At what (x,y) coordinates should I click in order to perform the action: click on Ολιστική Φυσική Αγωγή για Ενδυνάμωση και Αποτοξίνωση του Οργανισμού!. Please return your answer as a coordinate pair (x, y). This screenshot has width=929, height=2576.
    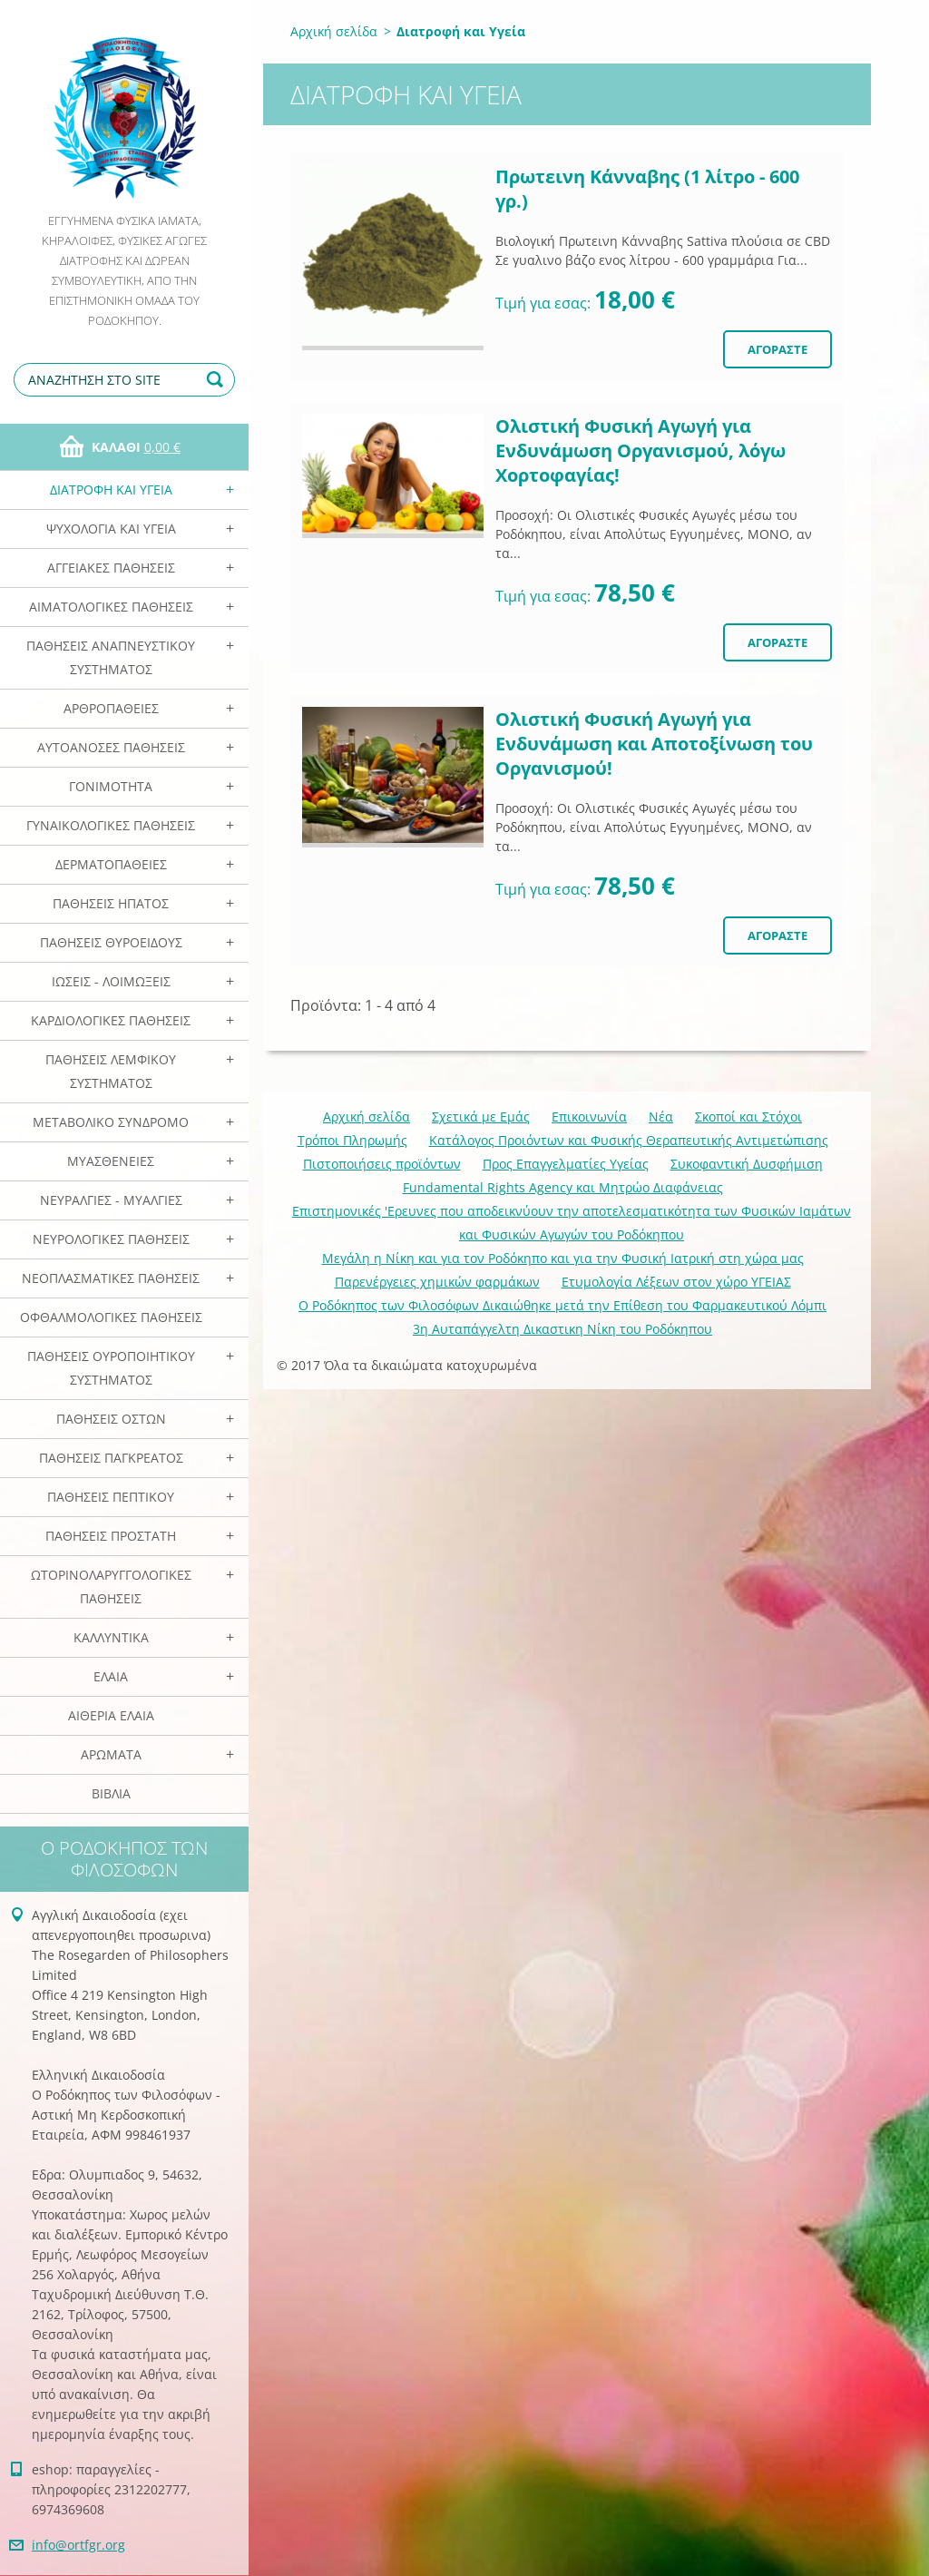
    Looking at the image, I should click on (654, 743).